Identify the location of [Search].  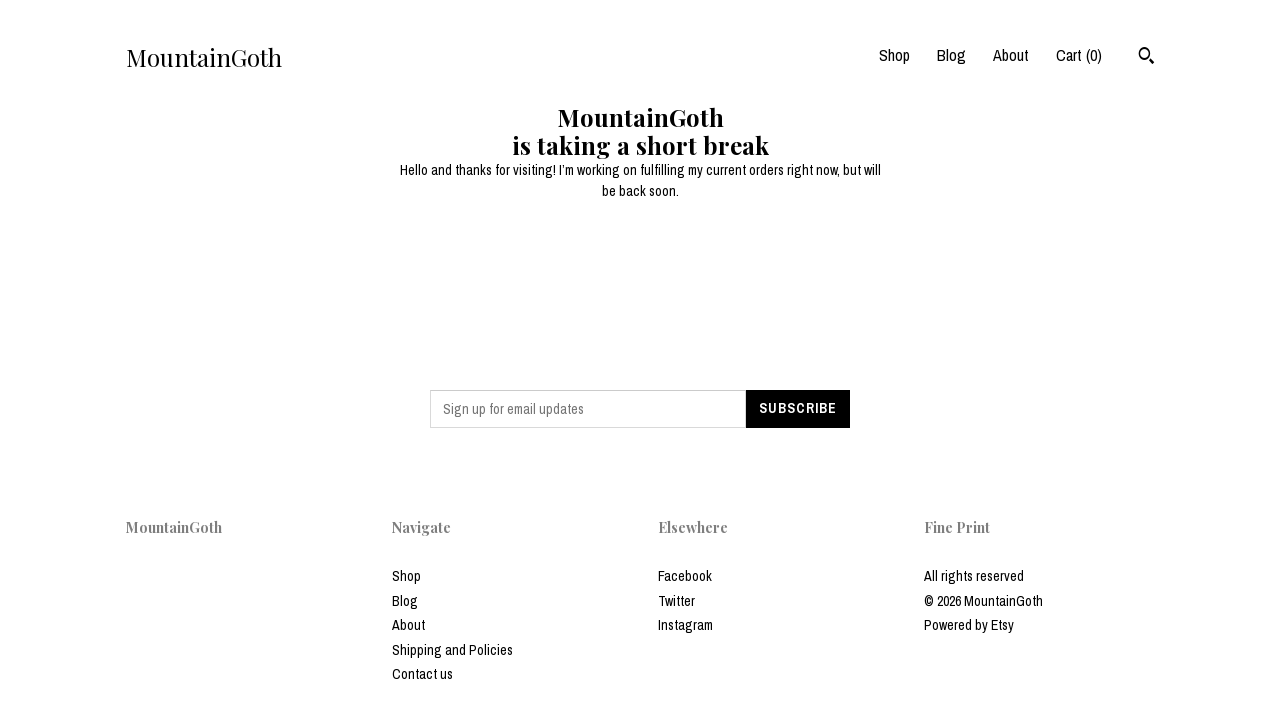
(1146, 58).